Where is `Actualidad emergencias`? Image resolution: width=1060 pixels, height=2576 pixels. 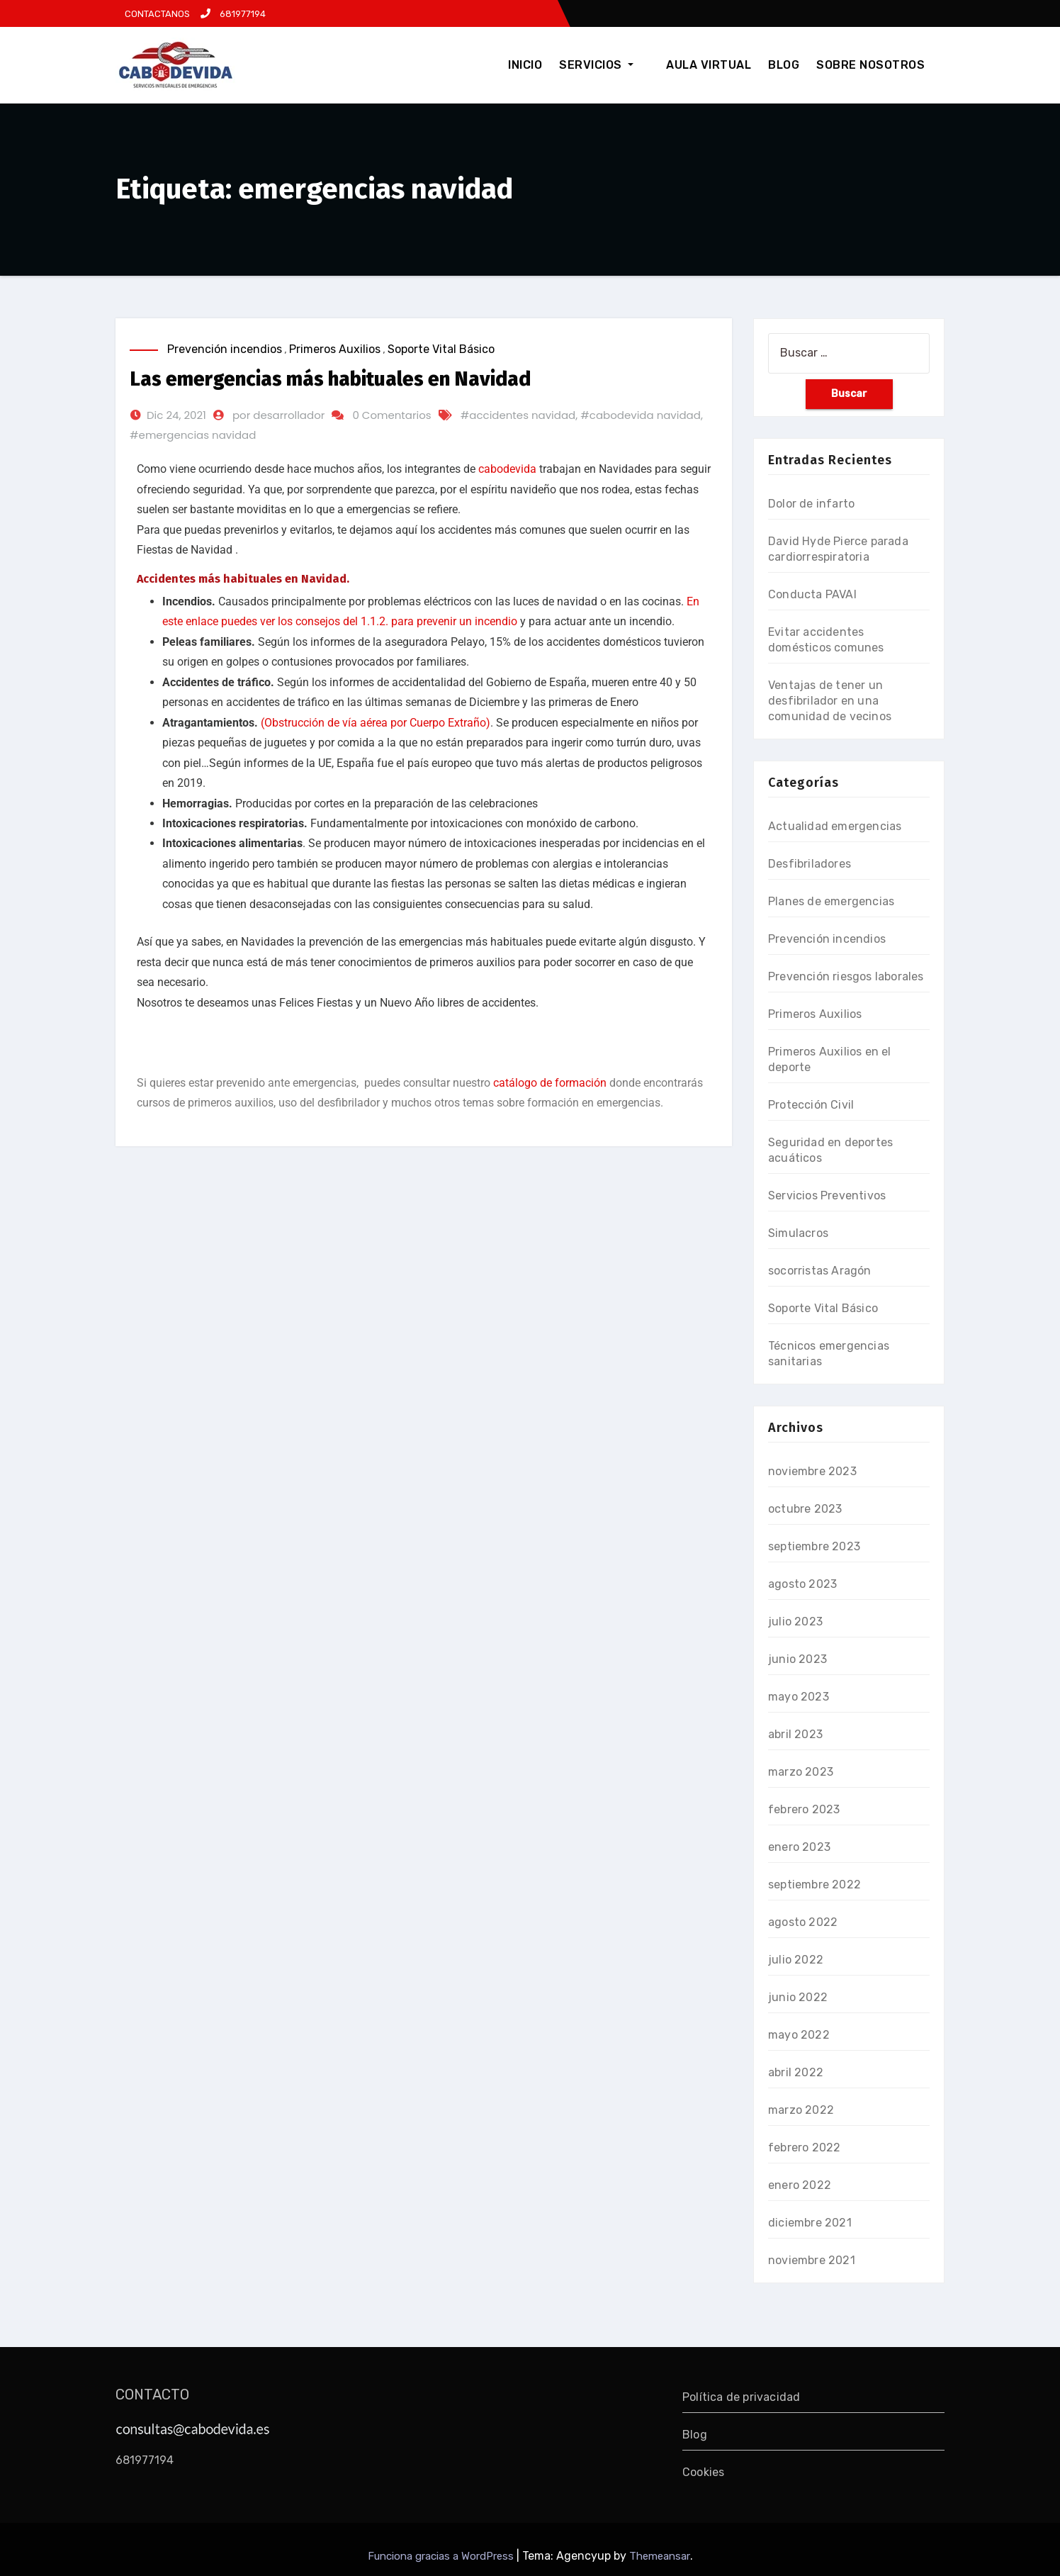 Actualidad emergencias is located at coordinates (834, 826).